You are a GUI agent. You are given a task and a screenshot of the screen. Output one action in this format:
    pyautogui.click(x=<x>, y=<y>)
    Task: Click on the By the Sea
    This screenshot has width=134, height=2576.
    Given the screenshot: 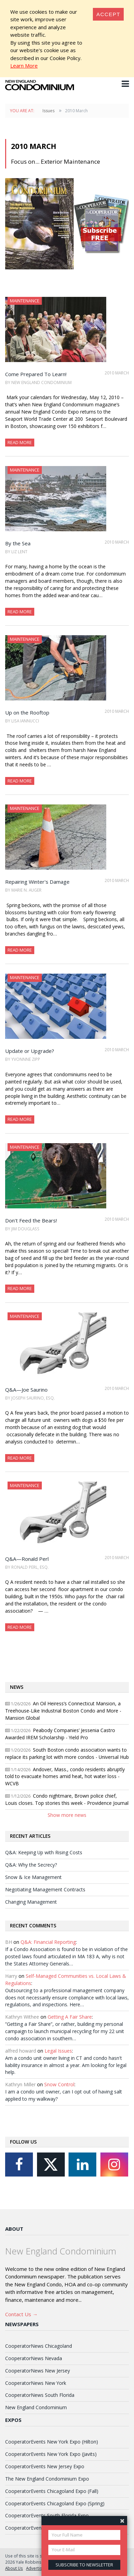 What is the action you would take?
    pyautogui.click(x=18, y=543)
    